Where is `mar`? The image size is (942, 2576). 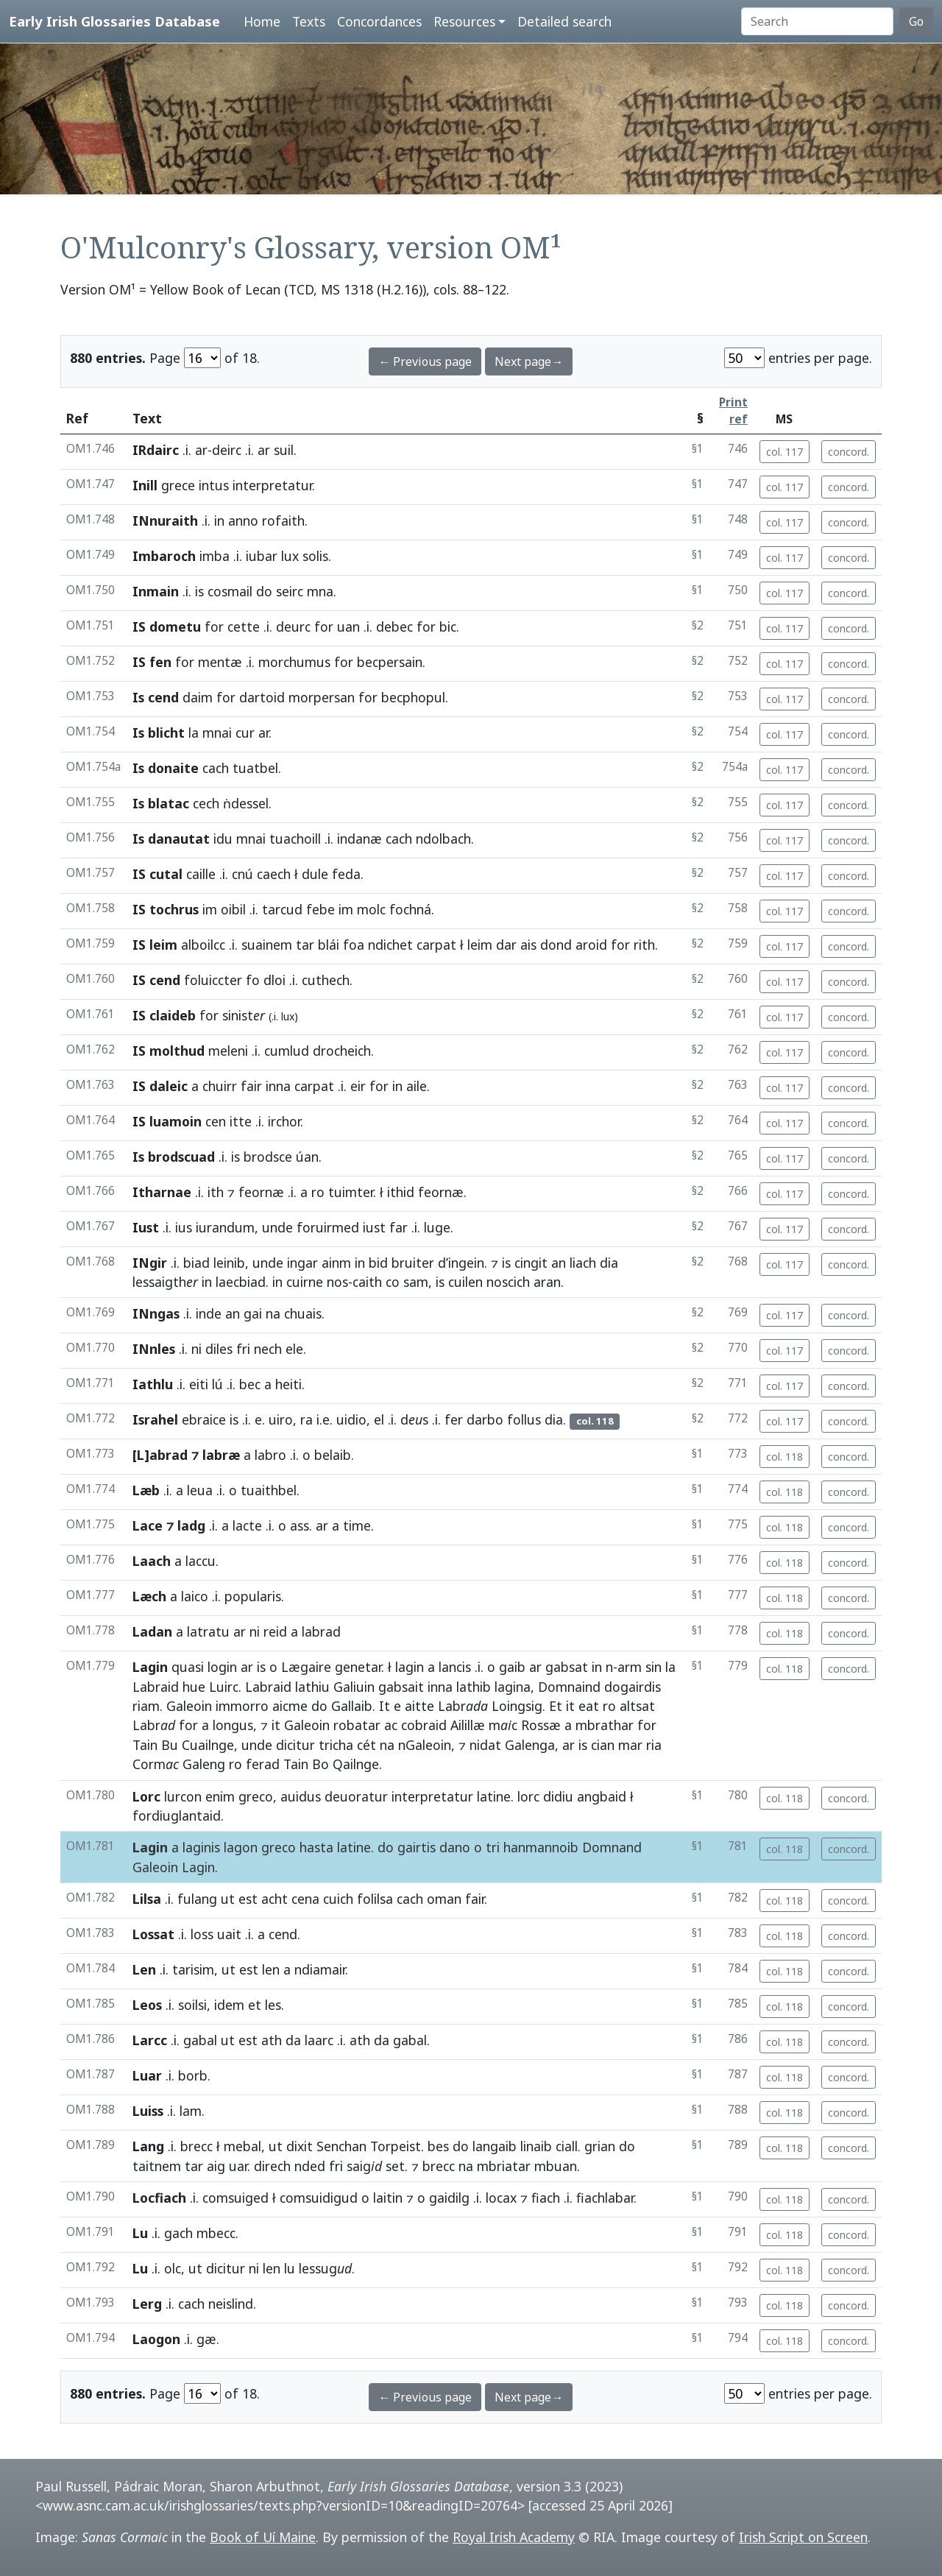 mar is located at coordinates (630, 1745).